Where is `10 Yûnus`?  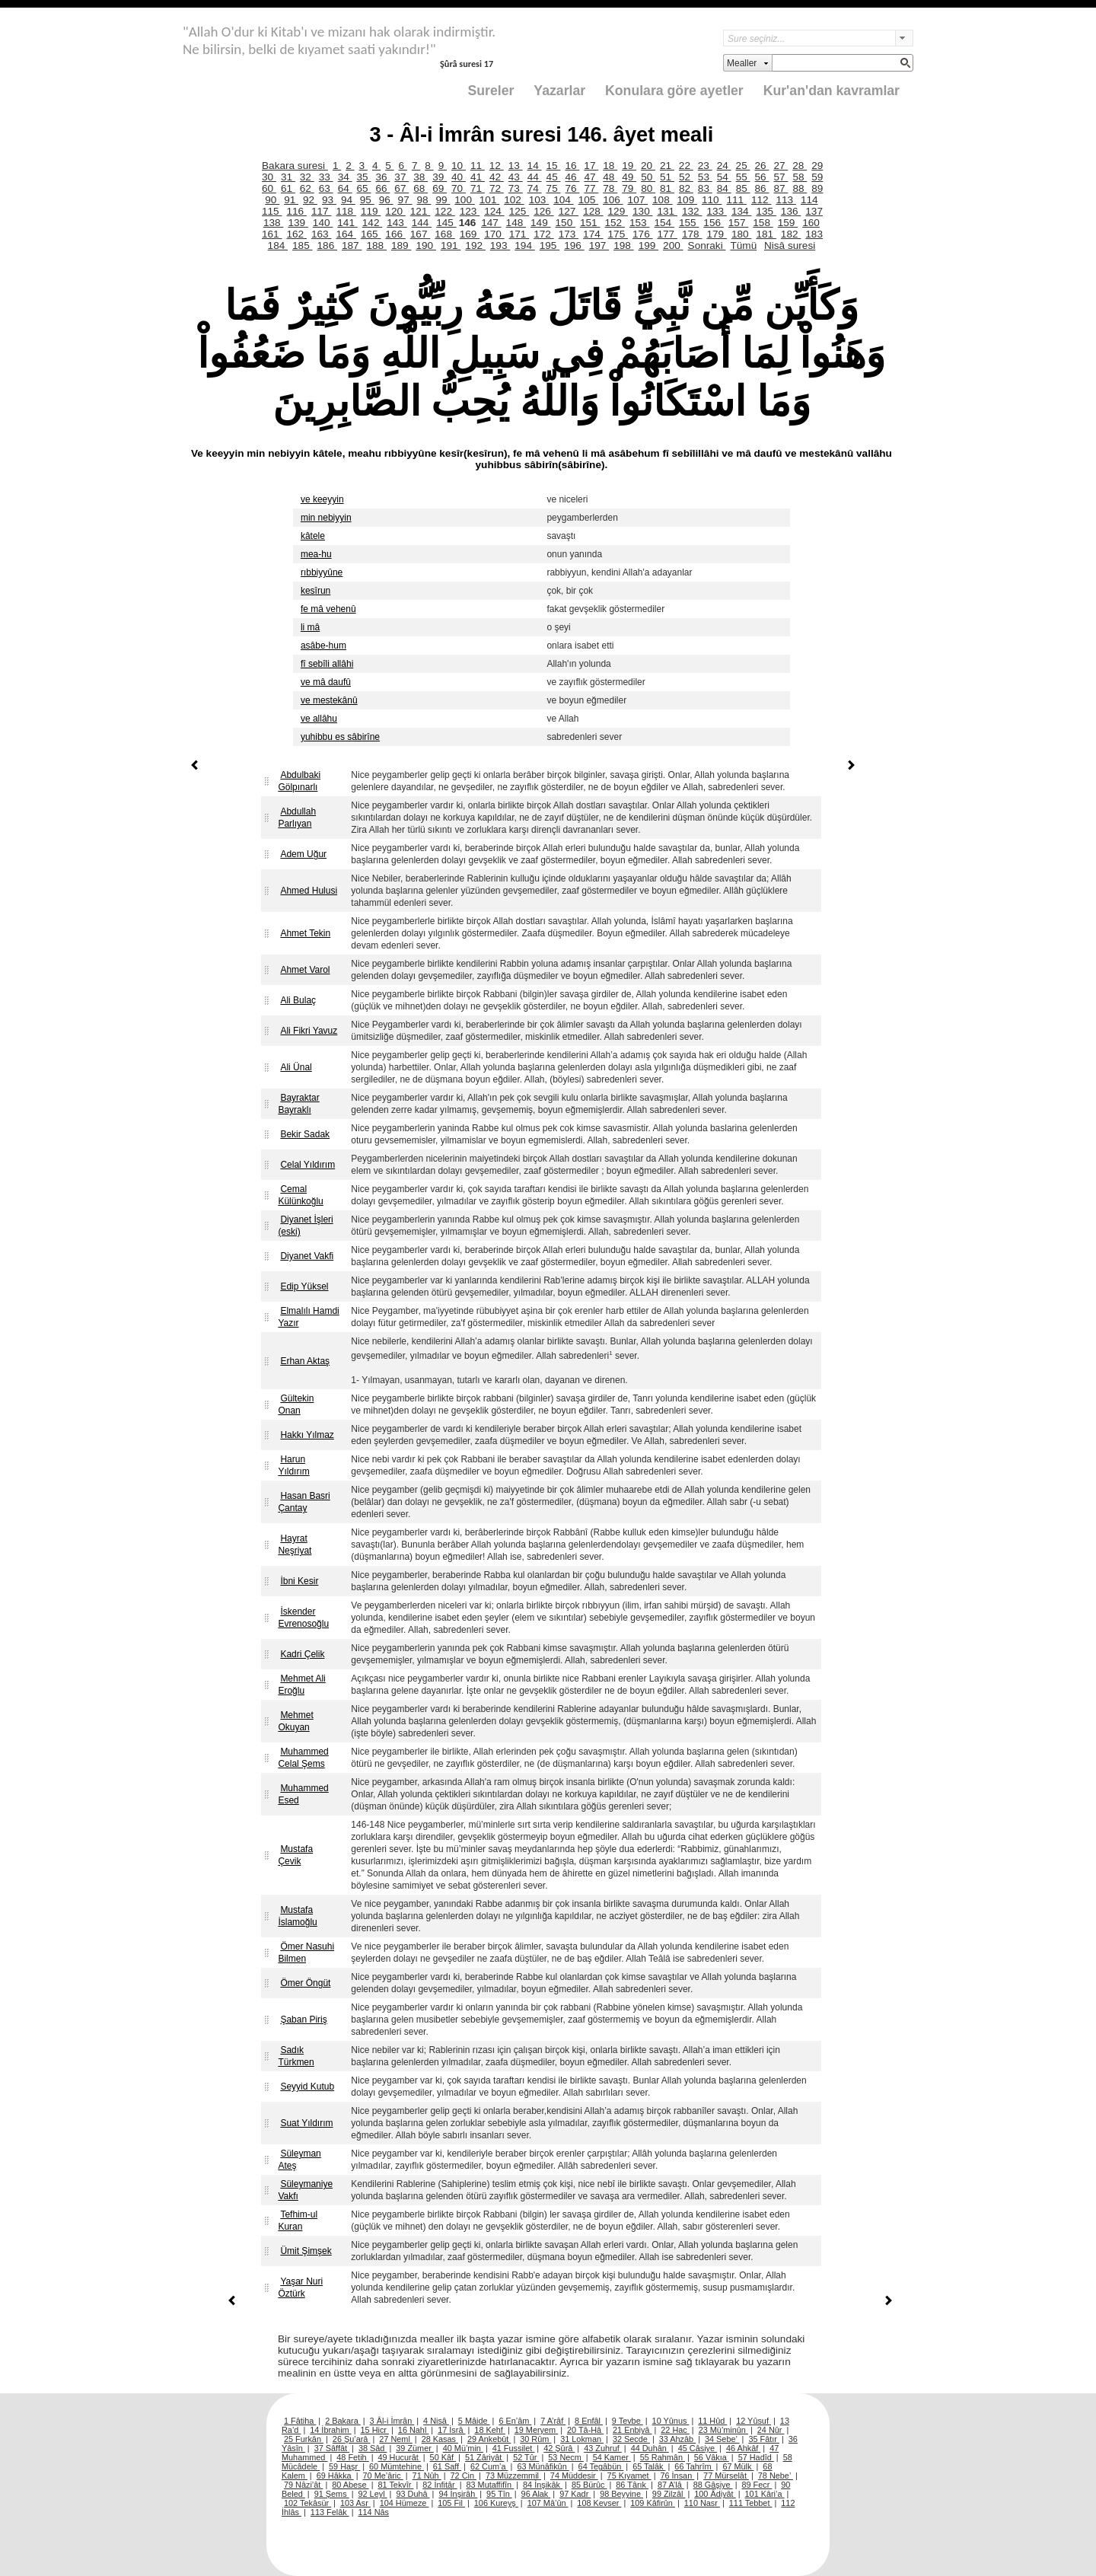
10 Yûnus is located at coordinates (671, 2420).